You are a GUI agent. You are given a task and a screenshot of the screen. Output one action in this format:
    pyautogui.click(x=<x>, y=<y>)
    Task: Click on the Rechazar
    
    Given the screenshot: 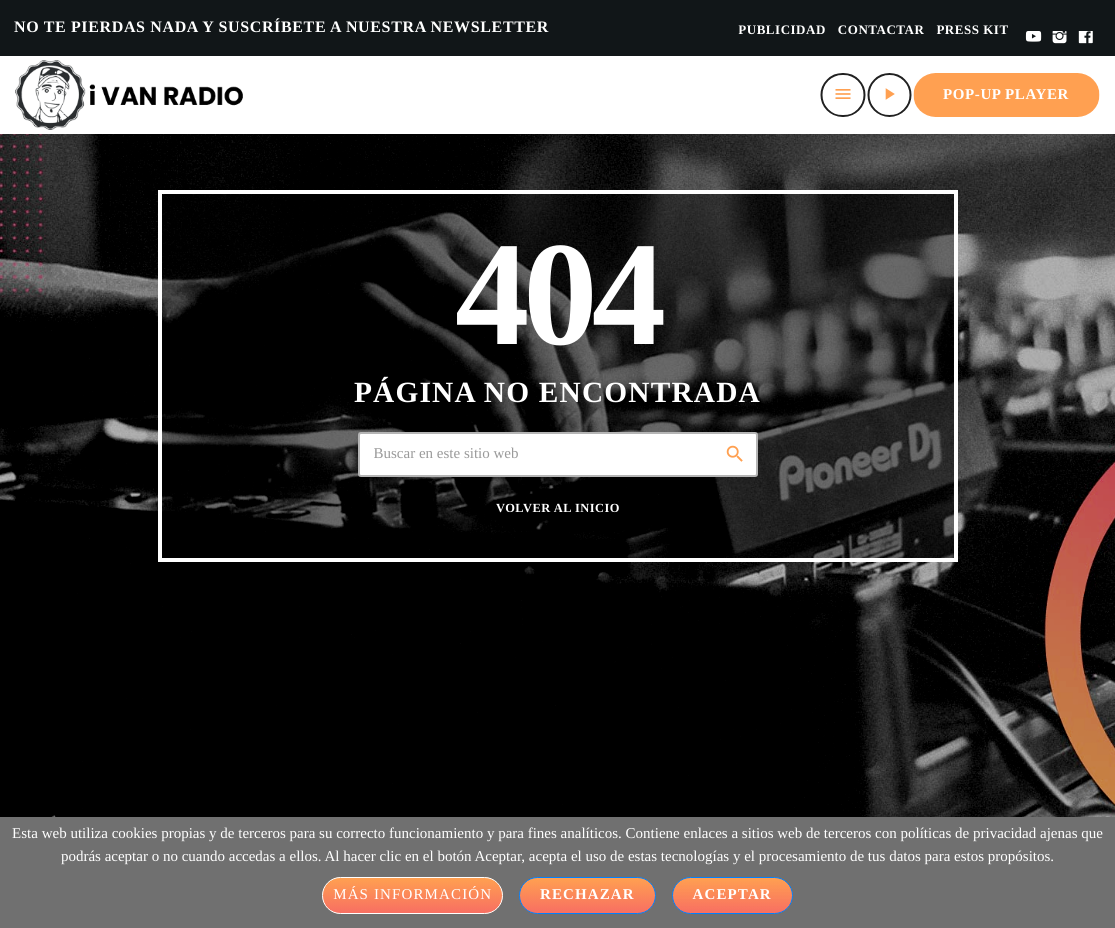 What is the action you would take?
    pyautogui.click(x=587, y=895)
    